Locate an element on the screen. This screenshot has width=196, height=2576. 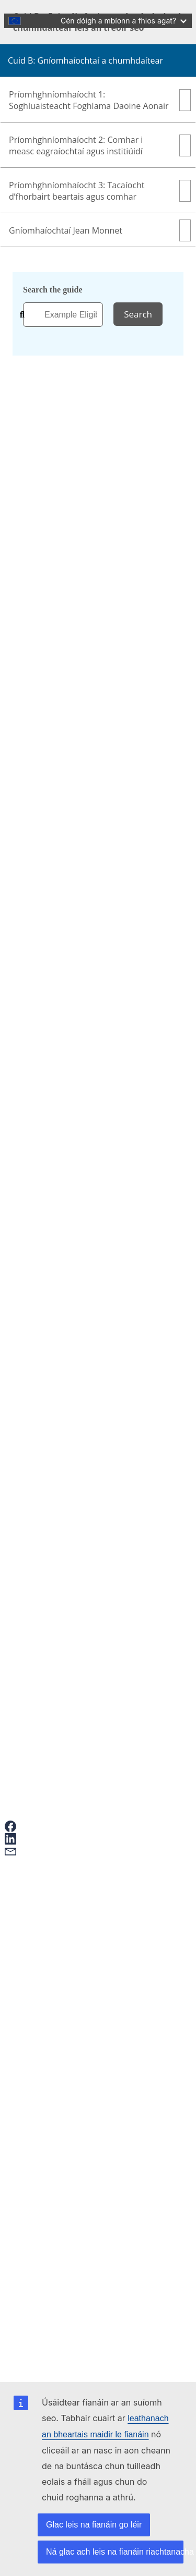
Ionaid barr Feabhais Gairme is located at coordinates (73, 1569).